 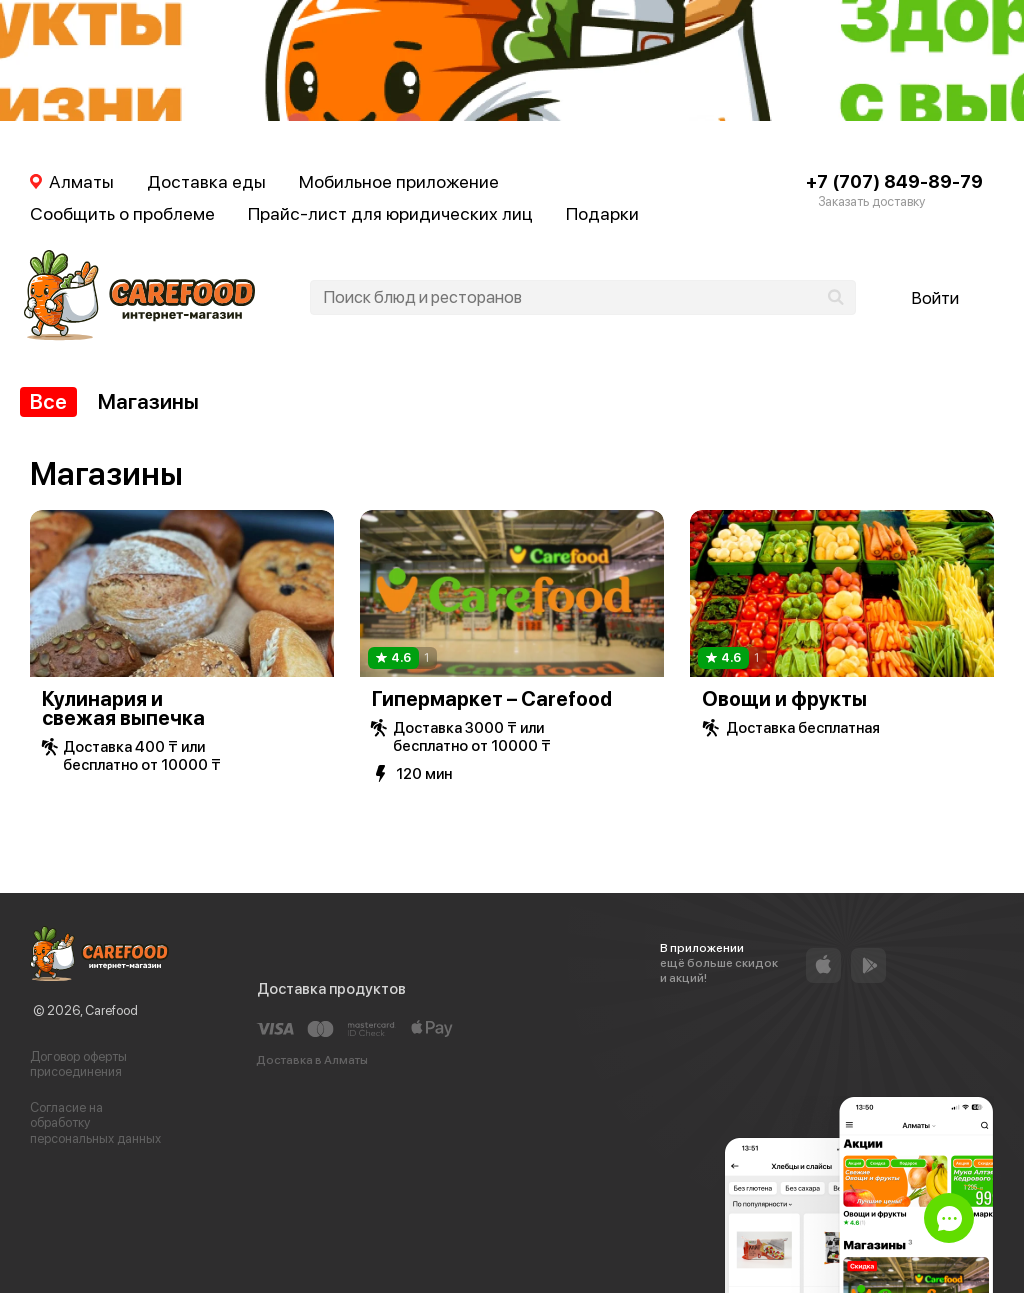 I want to click on Мобильное приложение, so click(x=399, y=181).